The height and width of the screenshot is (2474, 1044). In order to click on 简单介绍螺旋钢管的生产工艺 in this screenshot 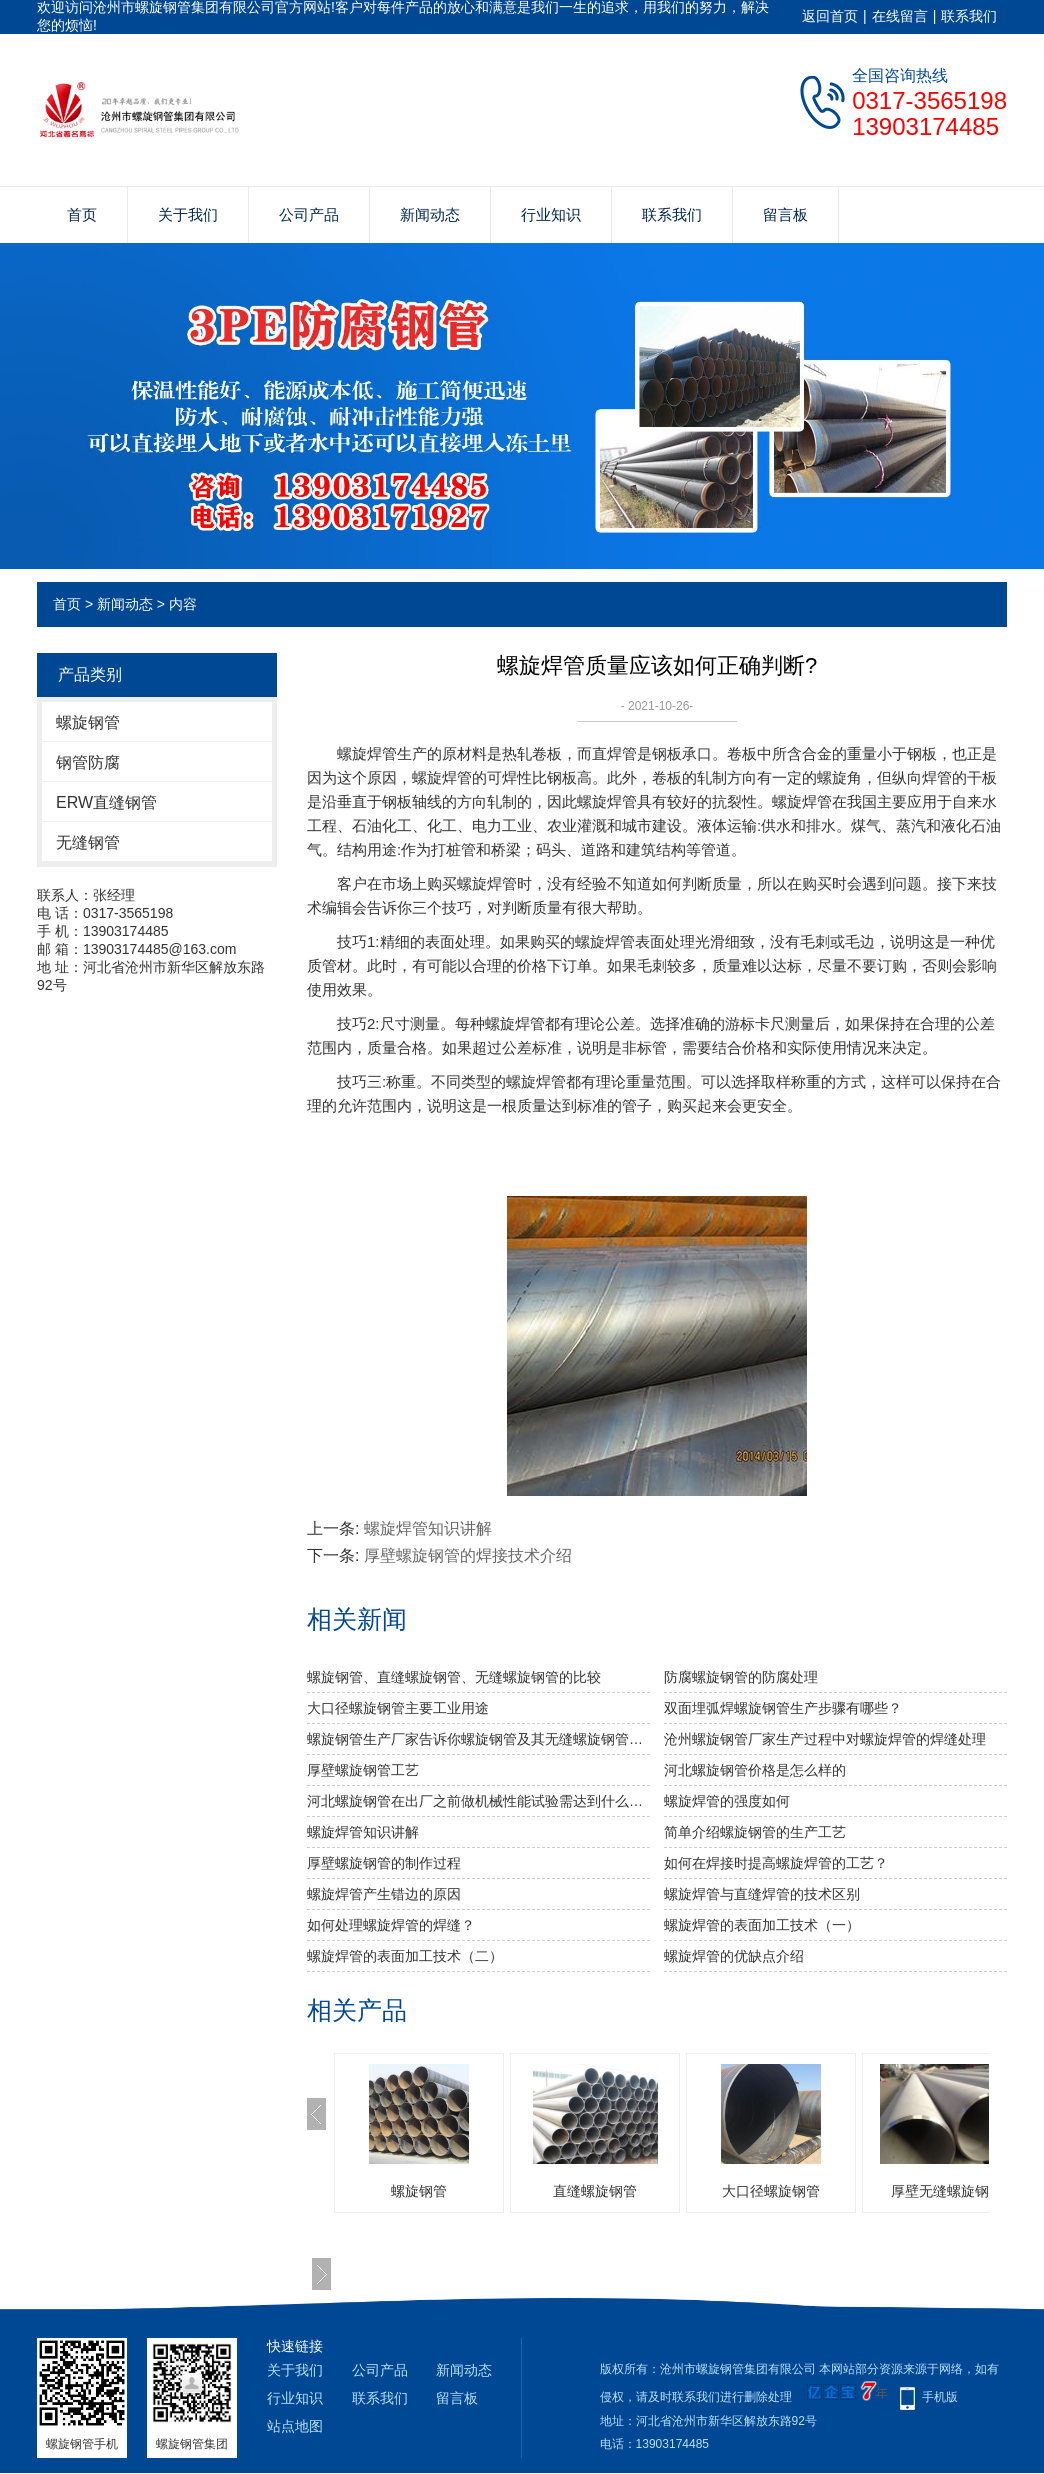, I will do `click(755, 1832)`.